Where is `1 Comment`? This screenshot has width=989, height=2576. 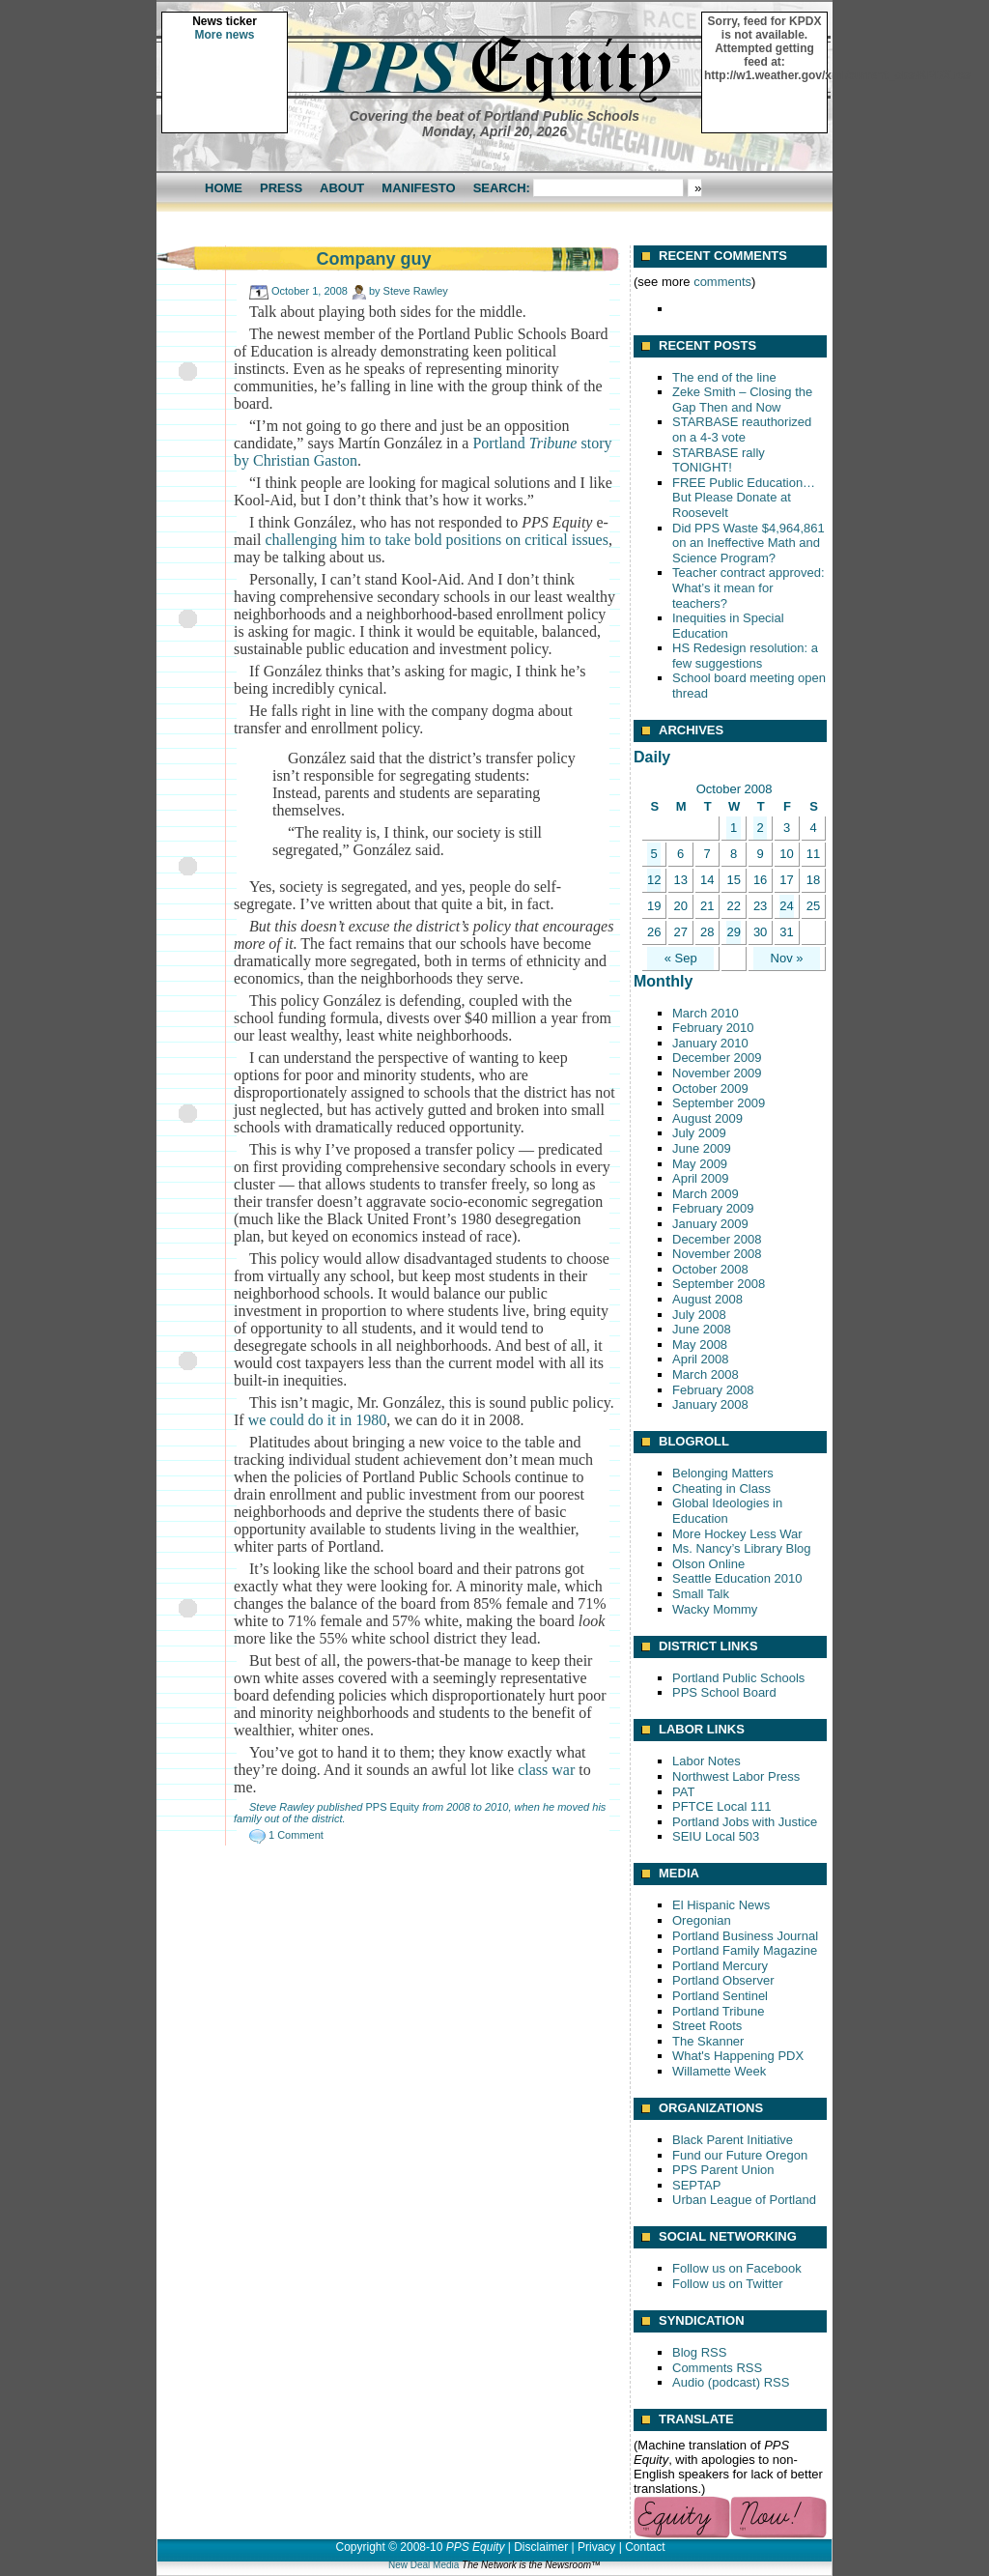
1 Comment is located at coordinates (296, 1835).